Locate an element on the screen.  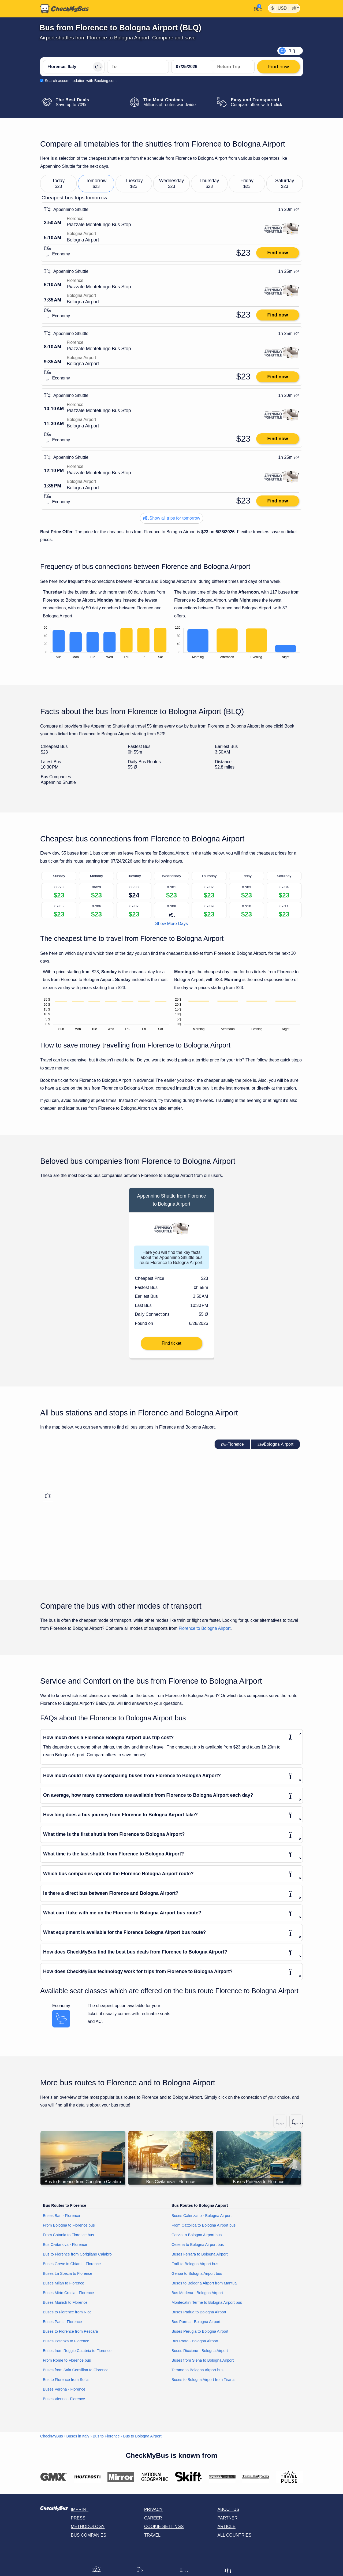
Montecatini Terme to Bologna Airport bus is located at coordinates (207, 2302).